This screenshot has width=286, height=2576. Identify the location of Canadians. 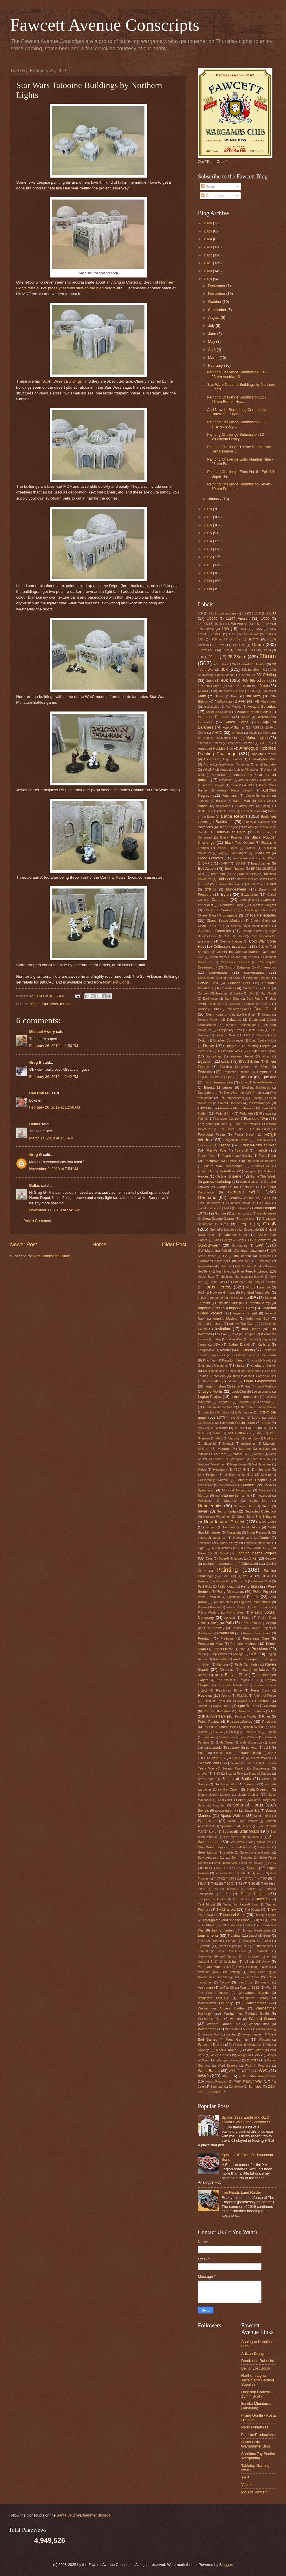
(220, 899).